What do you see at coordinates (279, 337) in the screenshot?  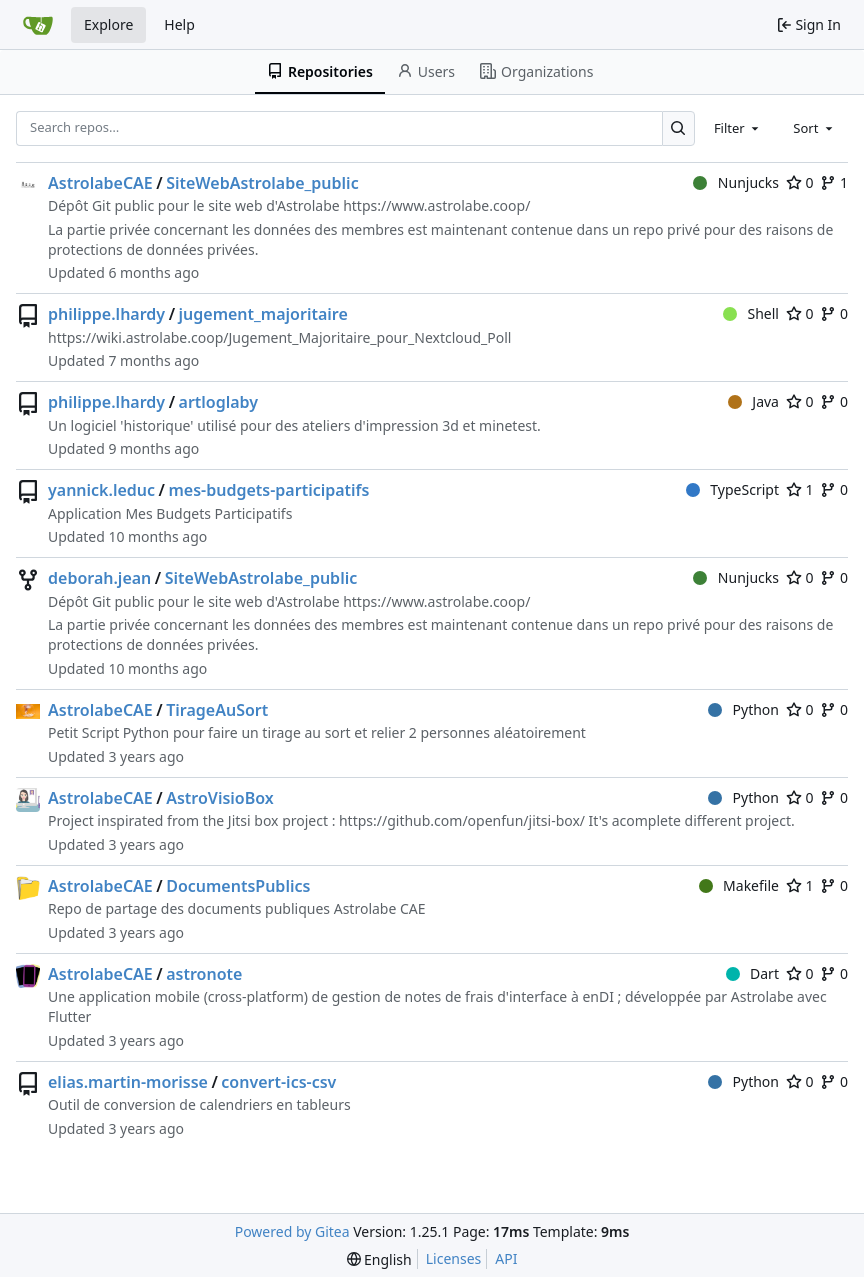 I see `https://wiki.astrolabe.coop/Jugement_Majoritaire_pour_Nextcloud_Poll` at bounding box center [279, 337].